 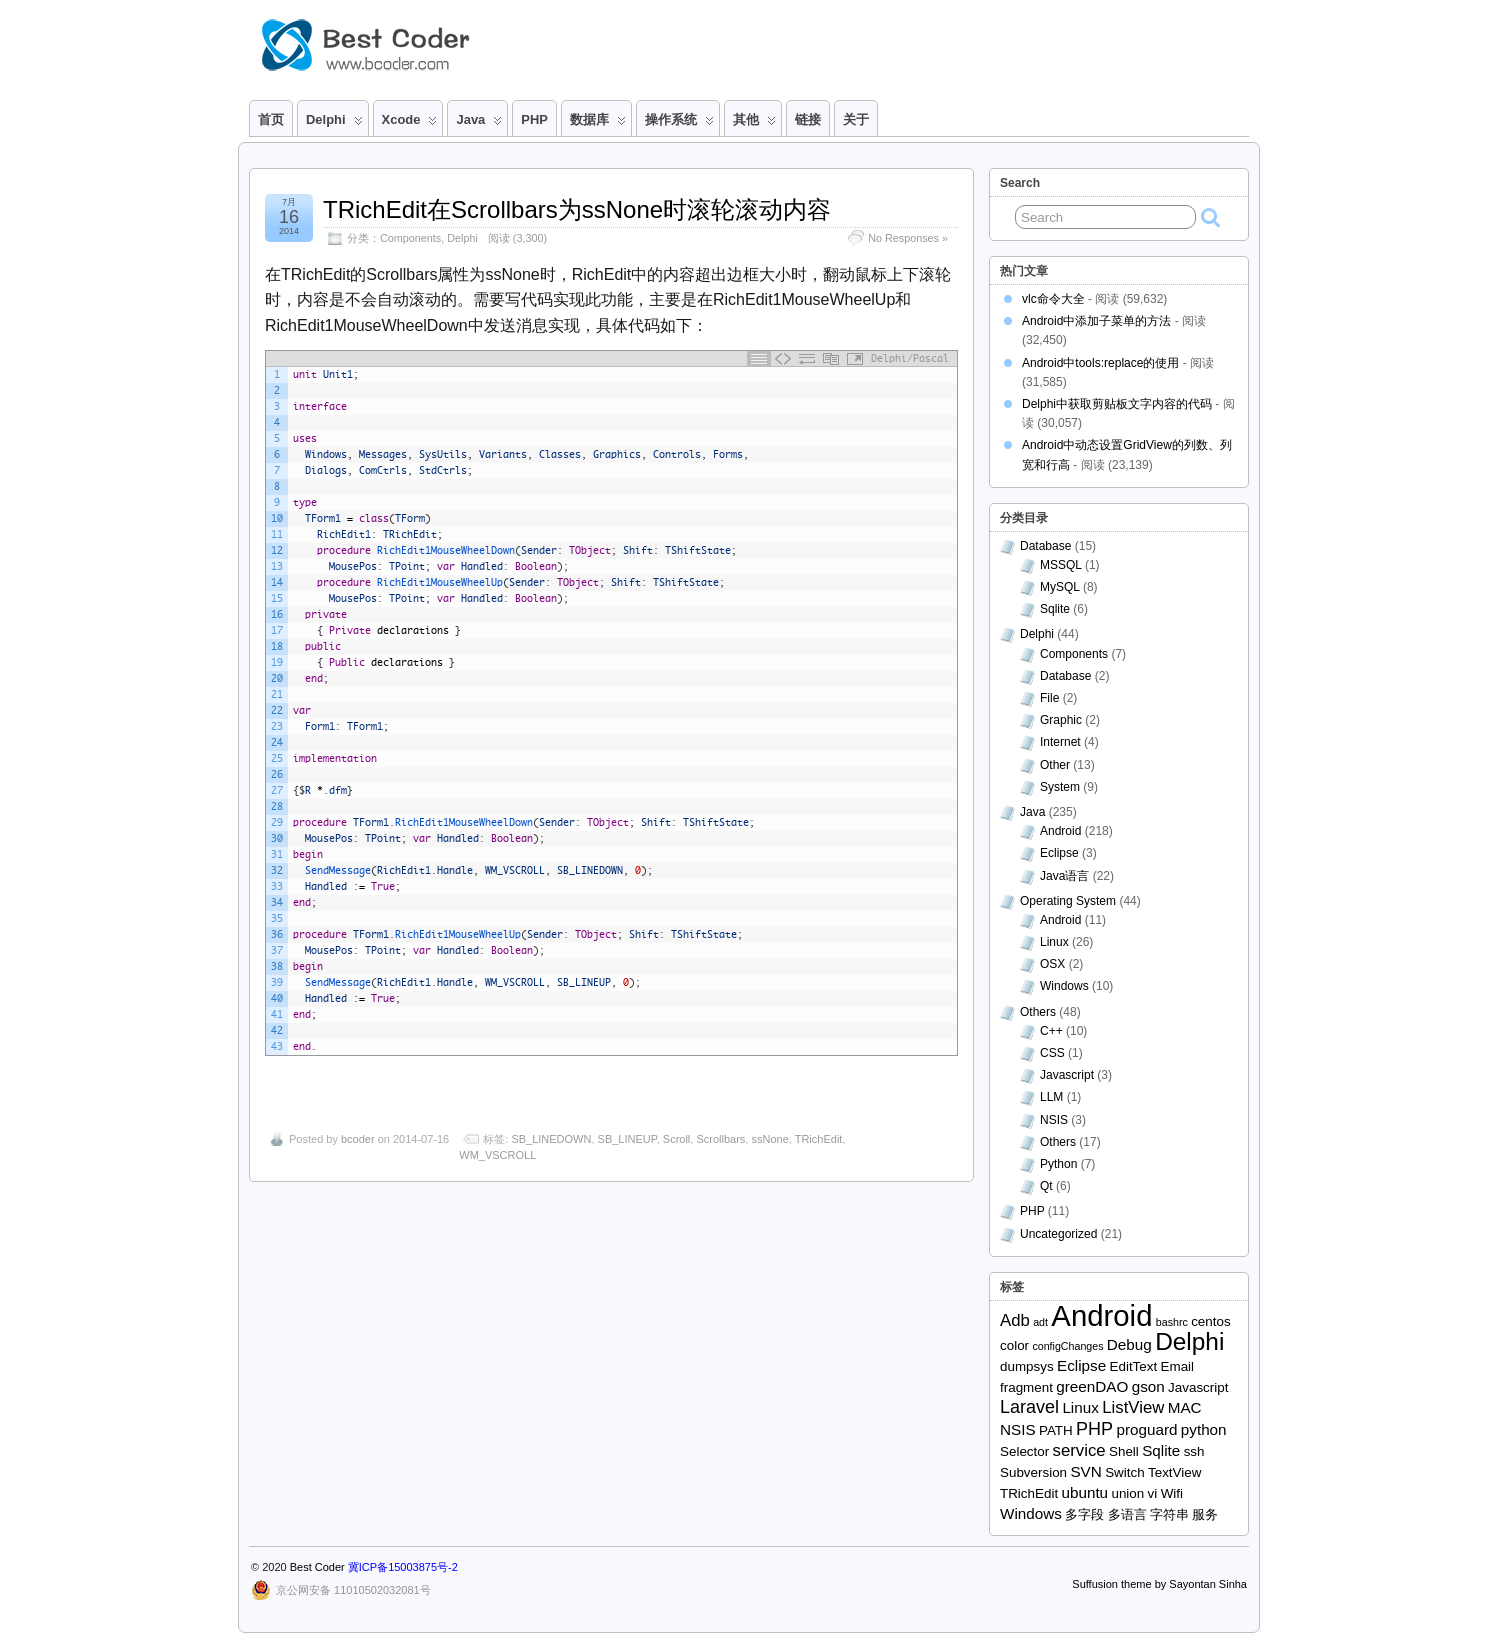 I want to click on Subversion [Subversion (2个项目)], so click(x=1033, y=1472).